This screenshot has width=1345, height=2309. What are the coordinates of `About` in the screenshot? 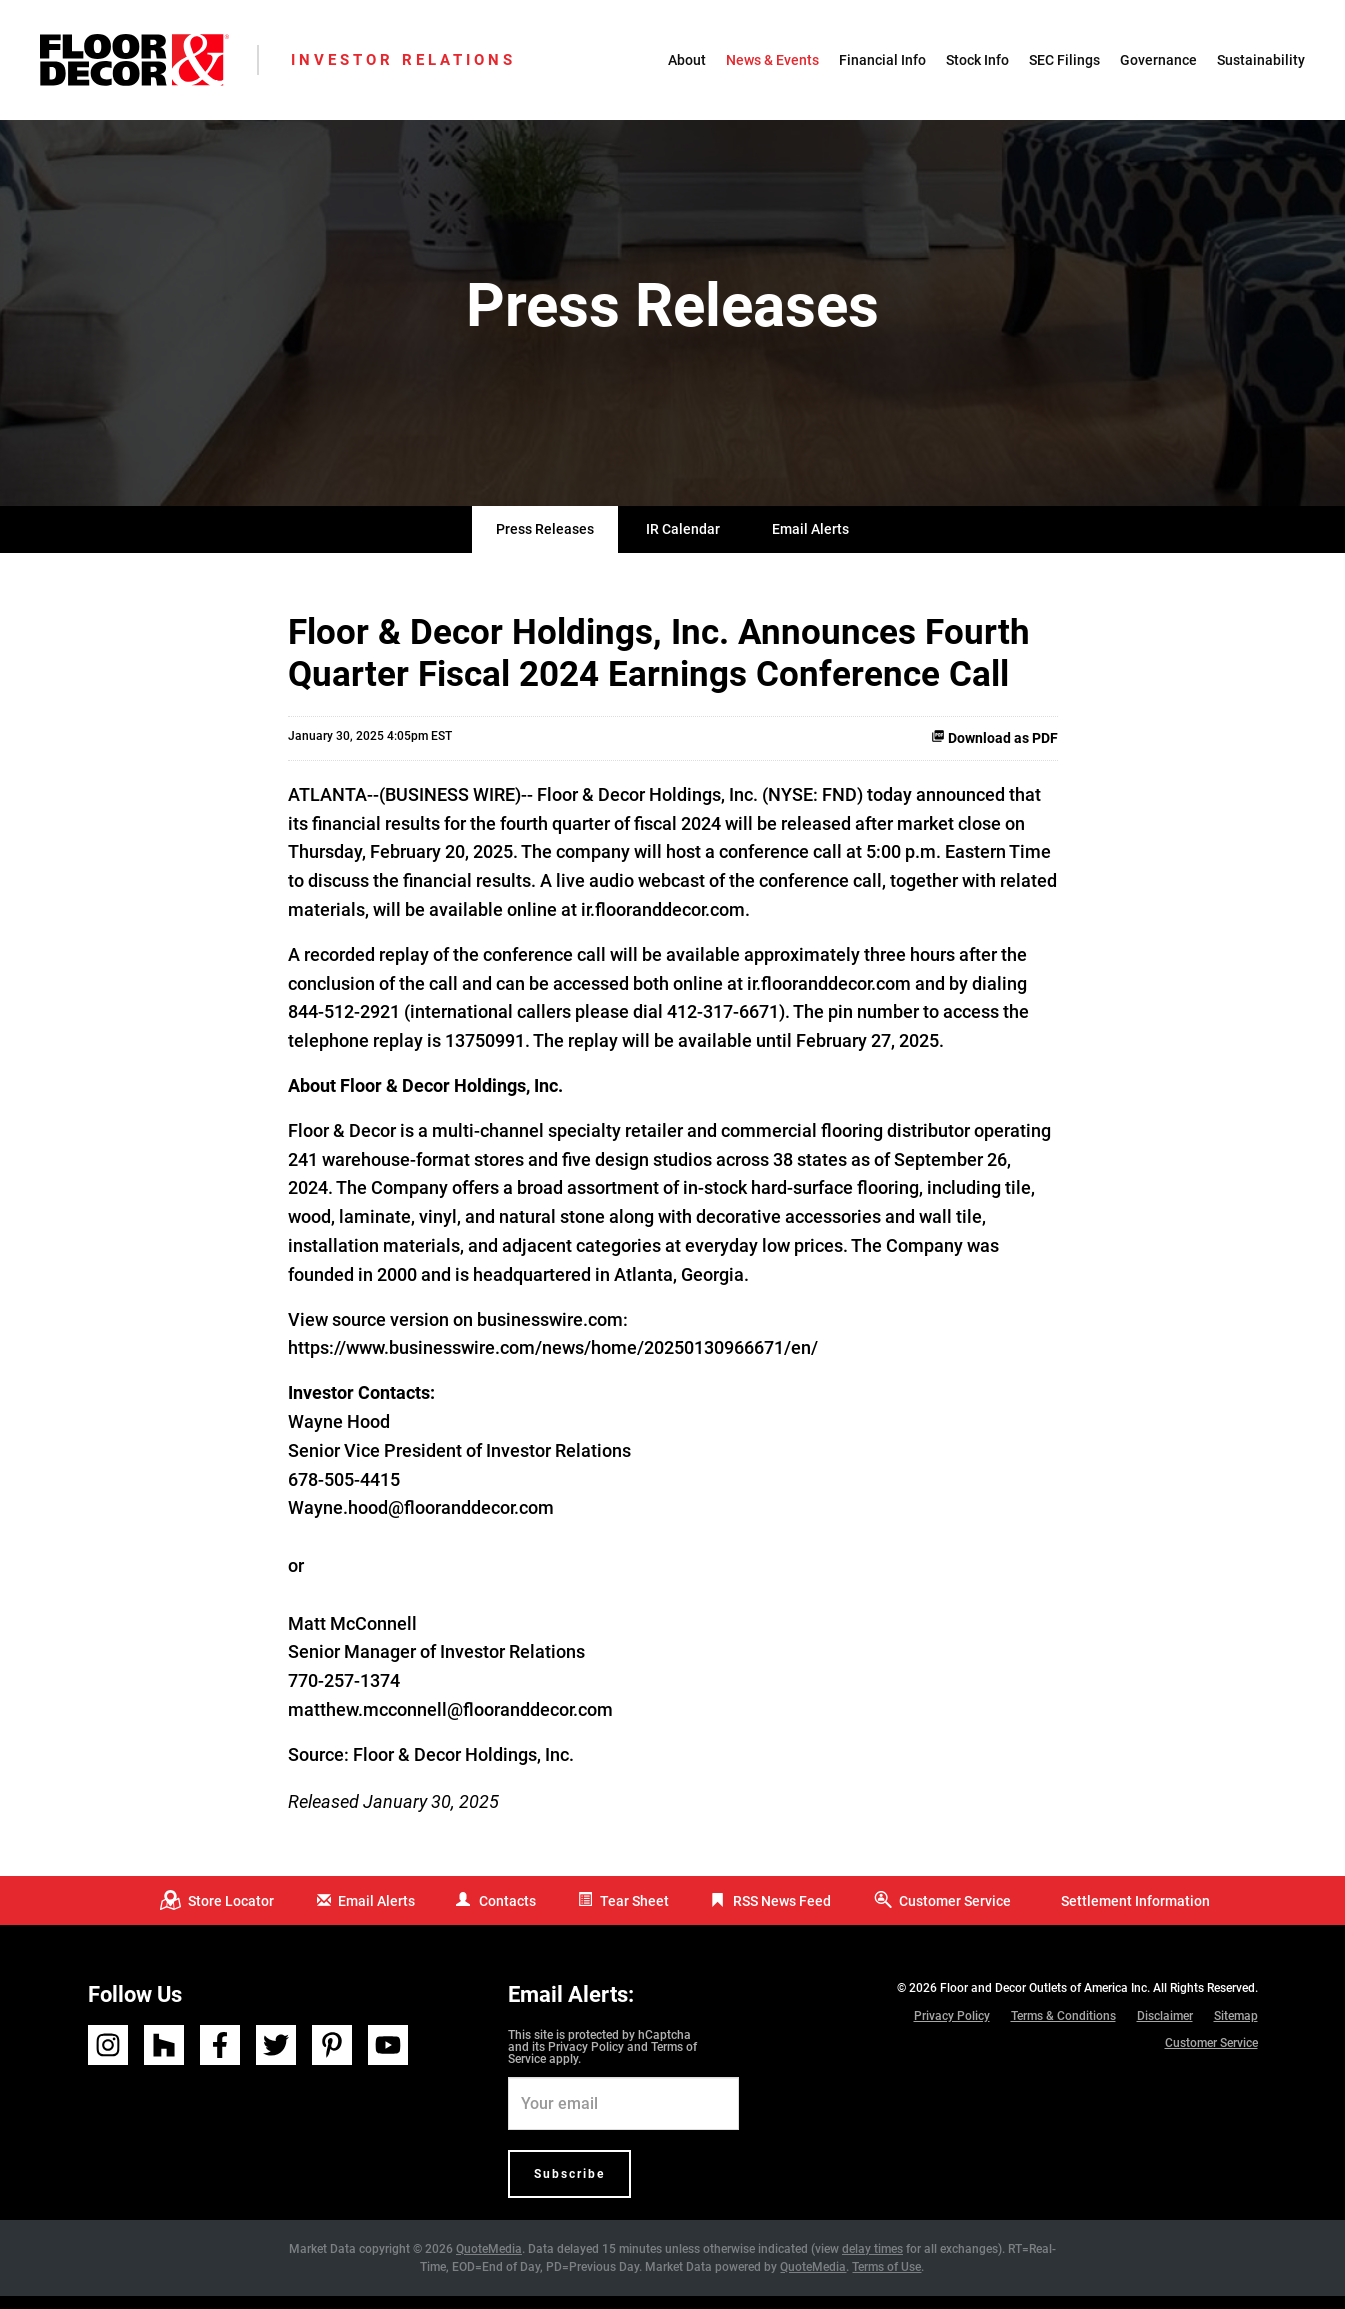 It's located at (687, 60).